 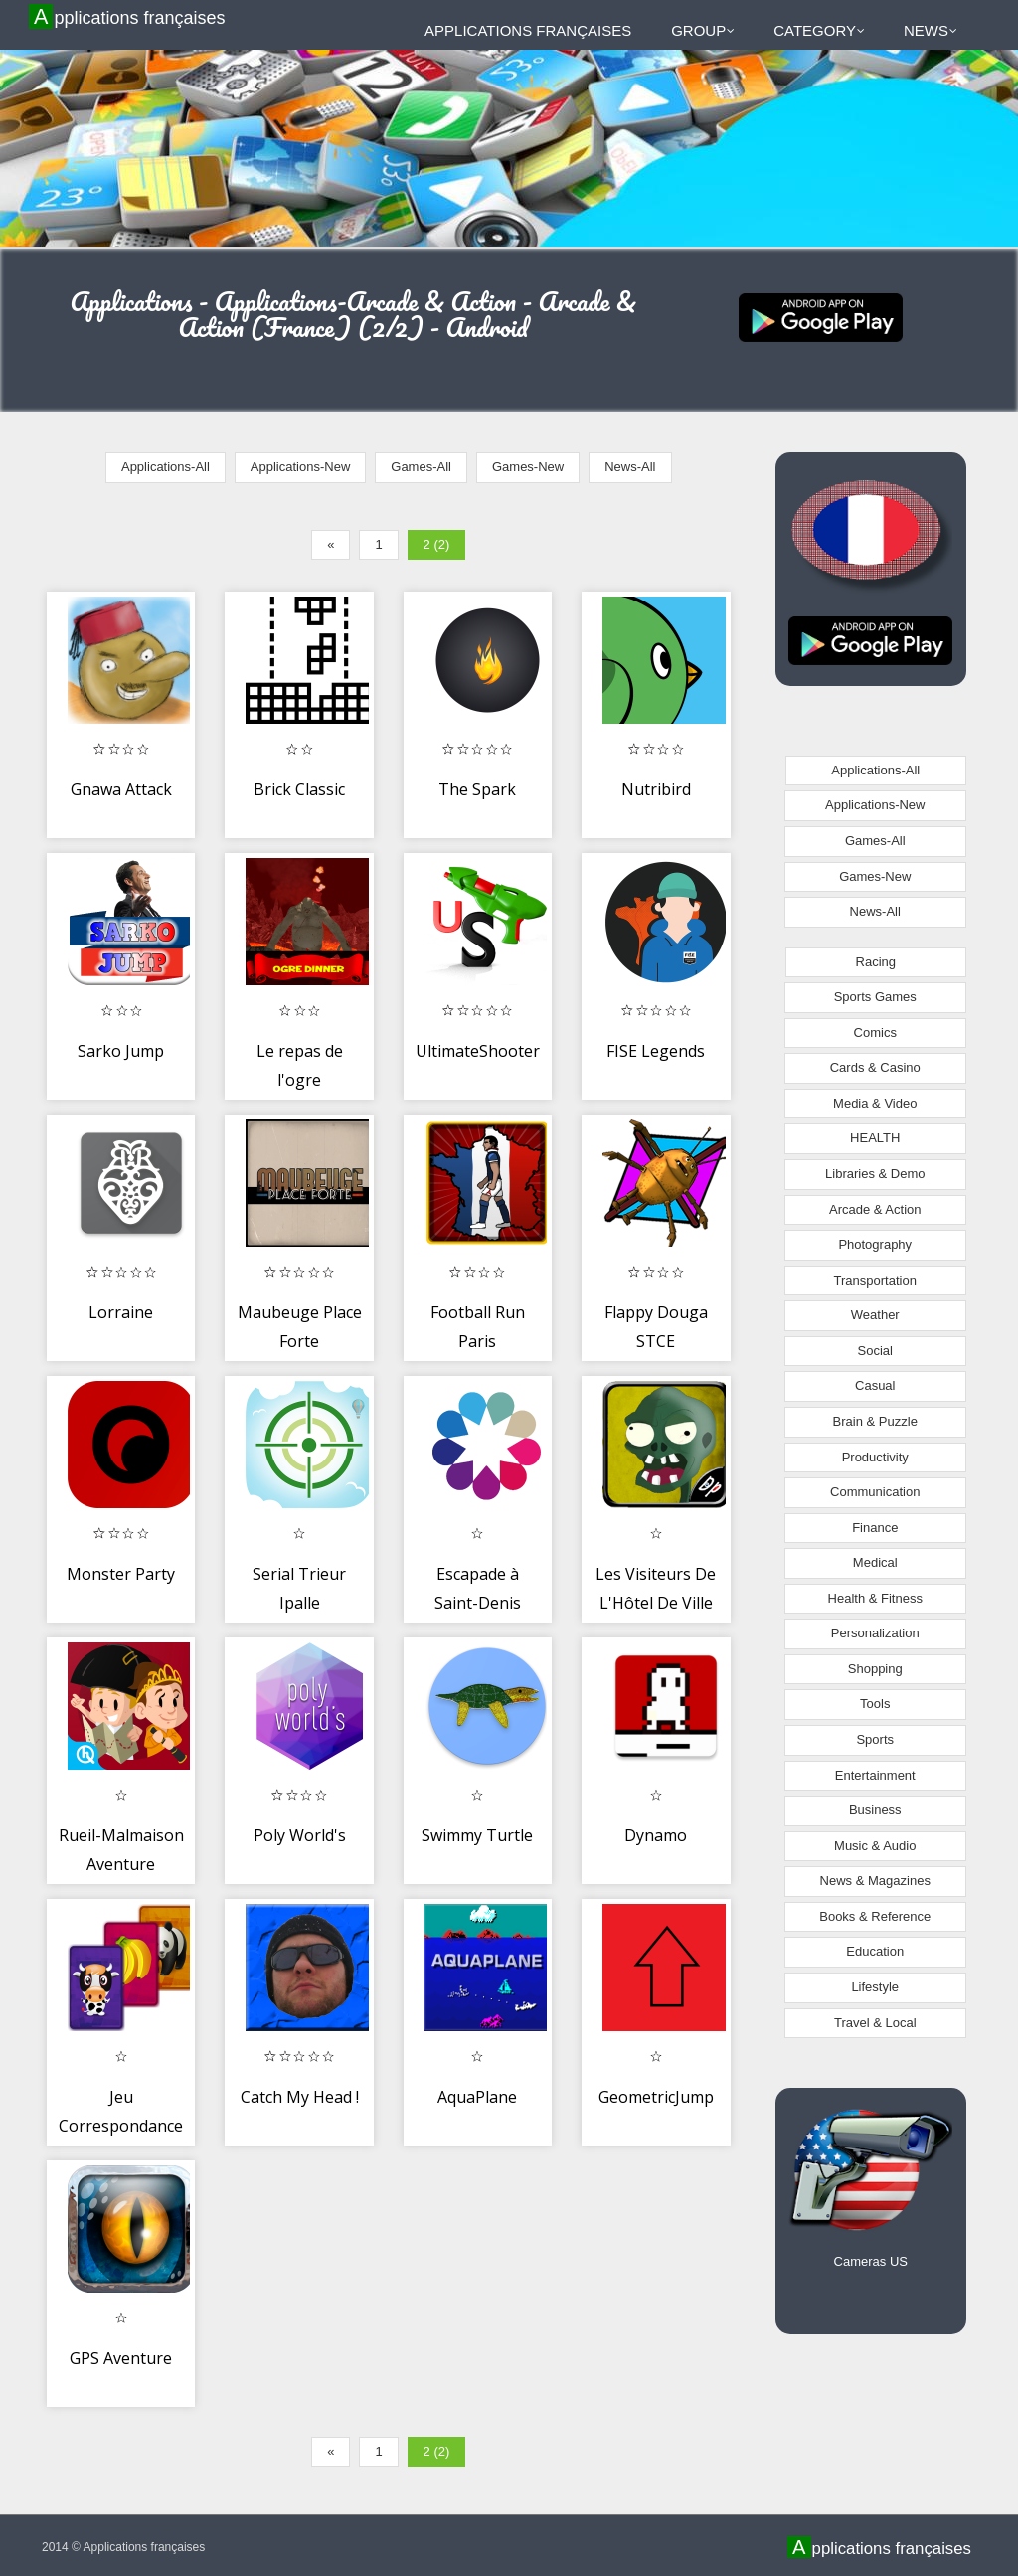 I want to click on Music & Audio, so click(x=875, y=1845).